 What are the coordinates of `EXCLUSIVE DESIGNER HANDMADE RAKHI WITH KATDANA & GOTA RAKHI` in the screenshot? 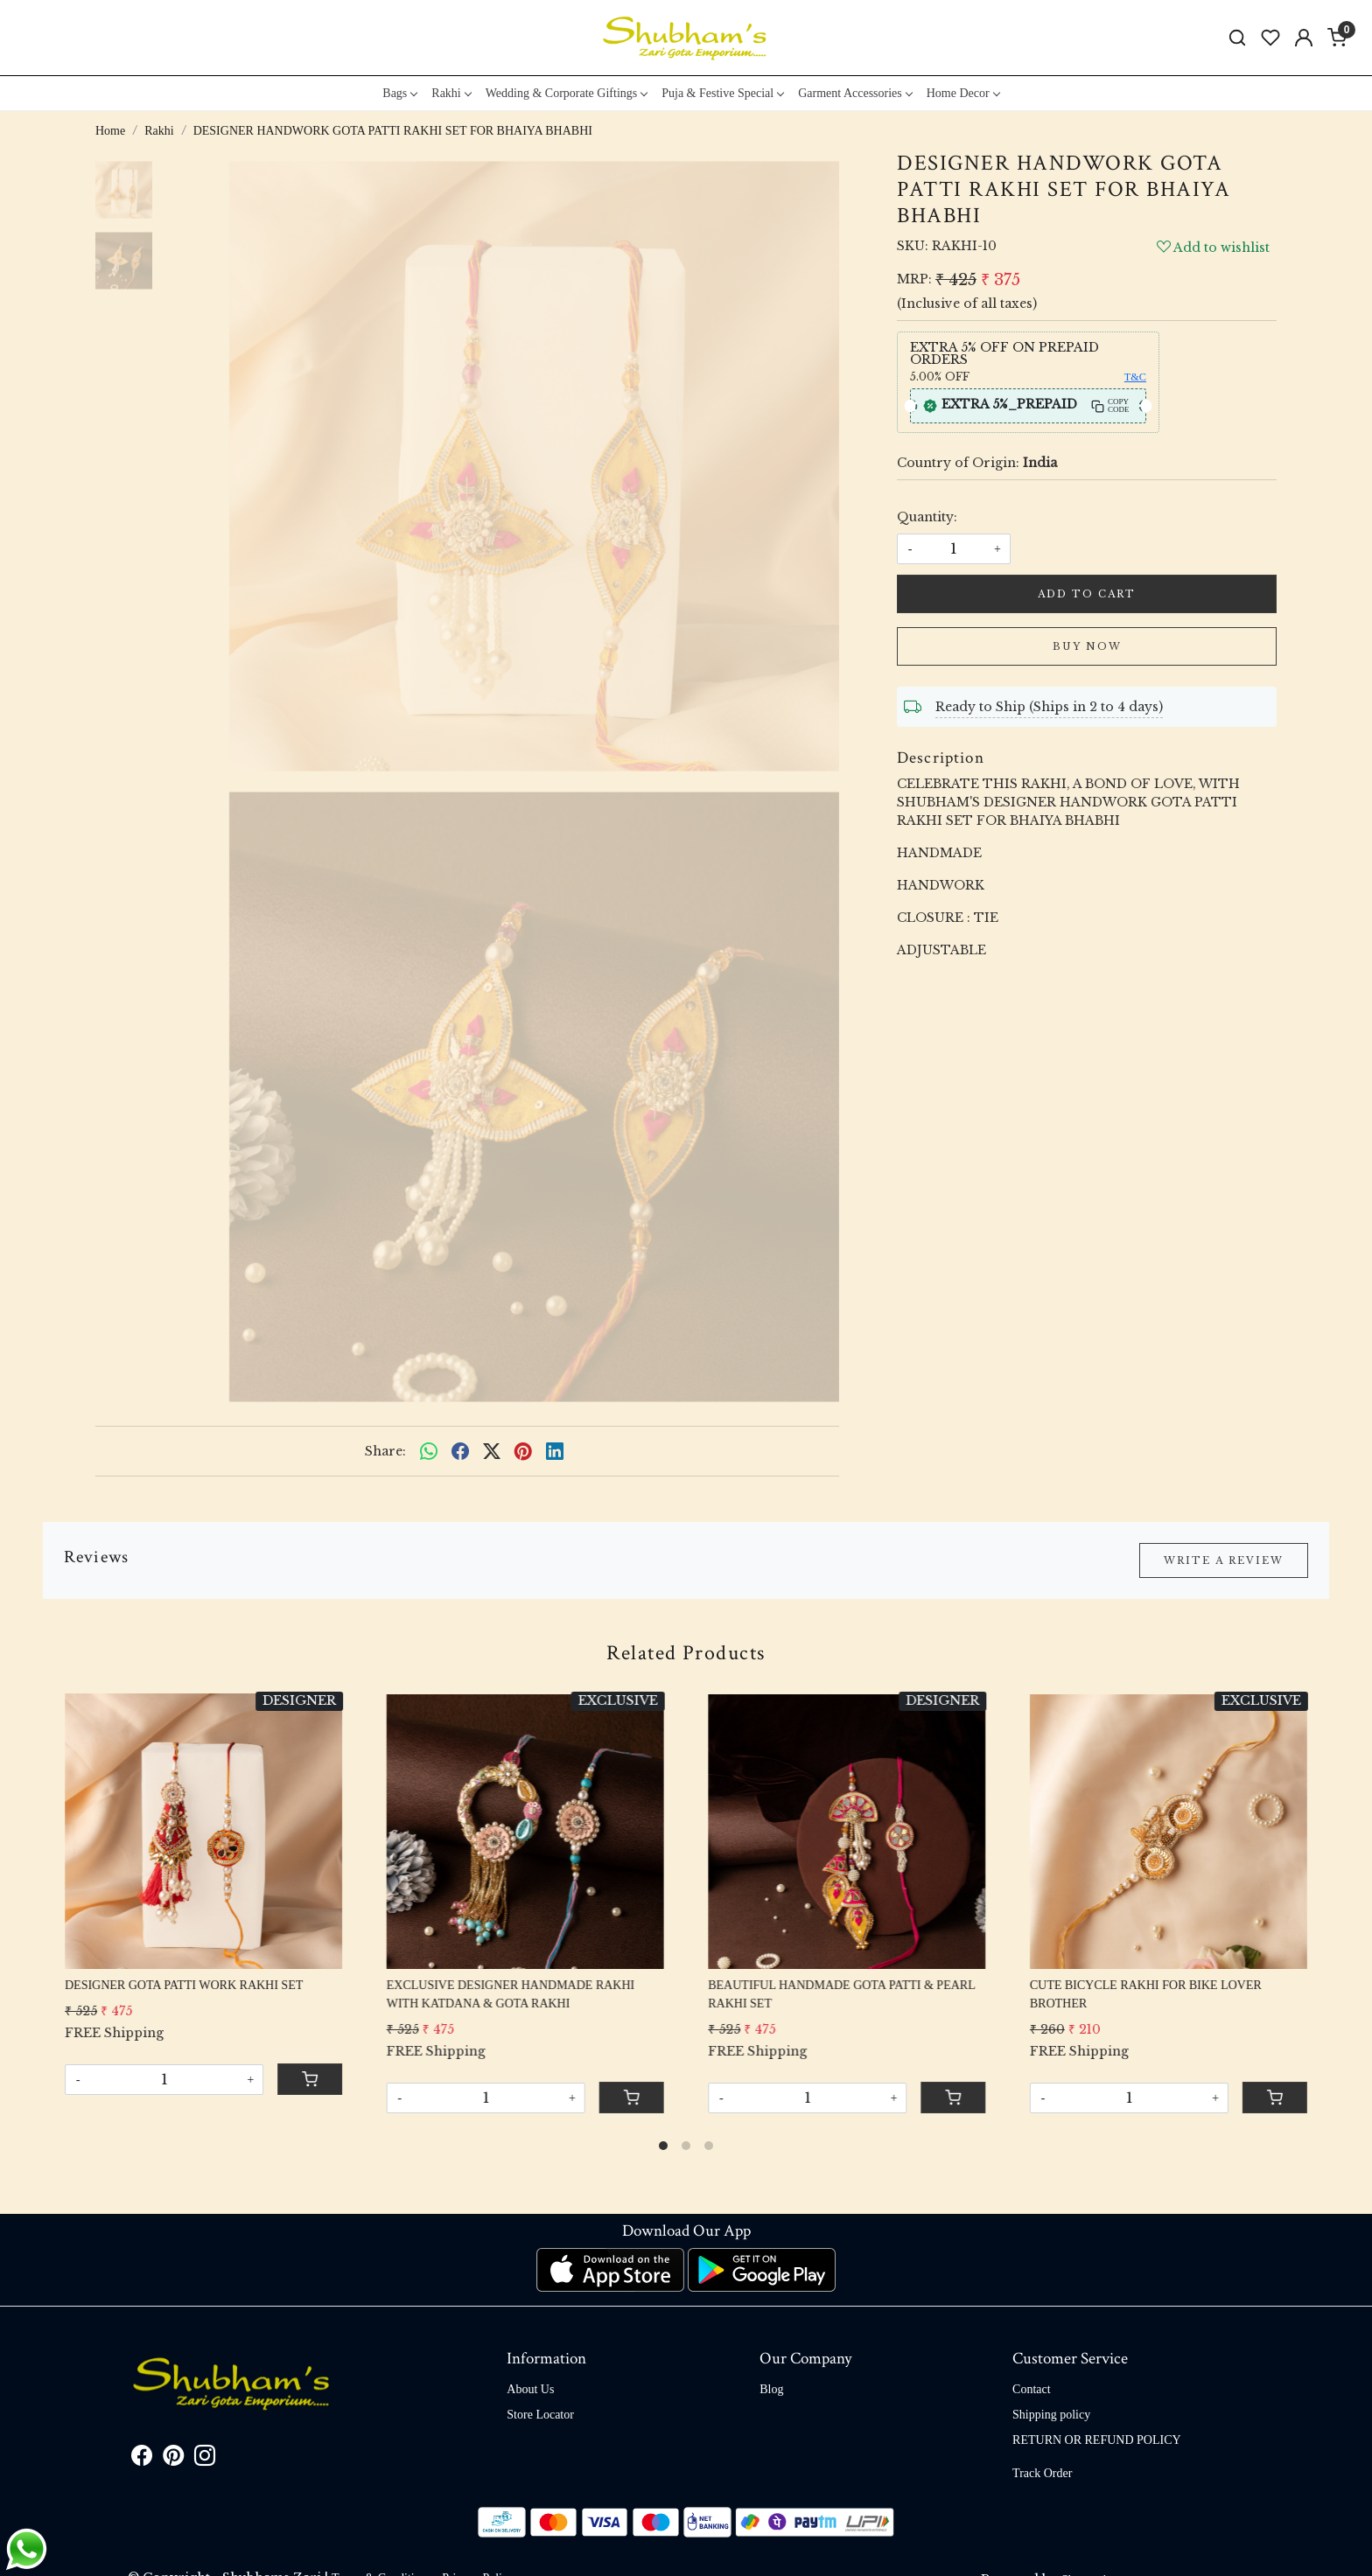 It's located at (511, 1994).